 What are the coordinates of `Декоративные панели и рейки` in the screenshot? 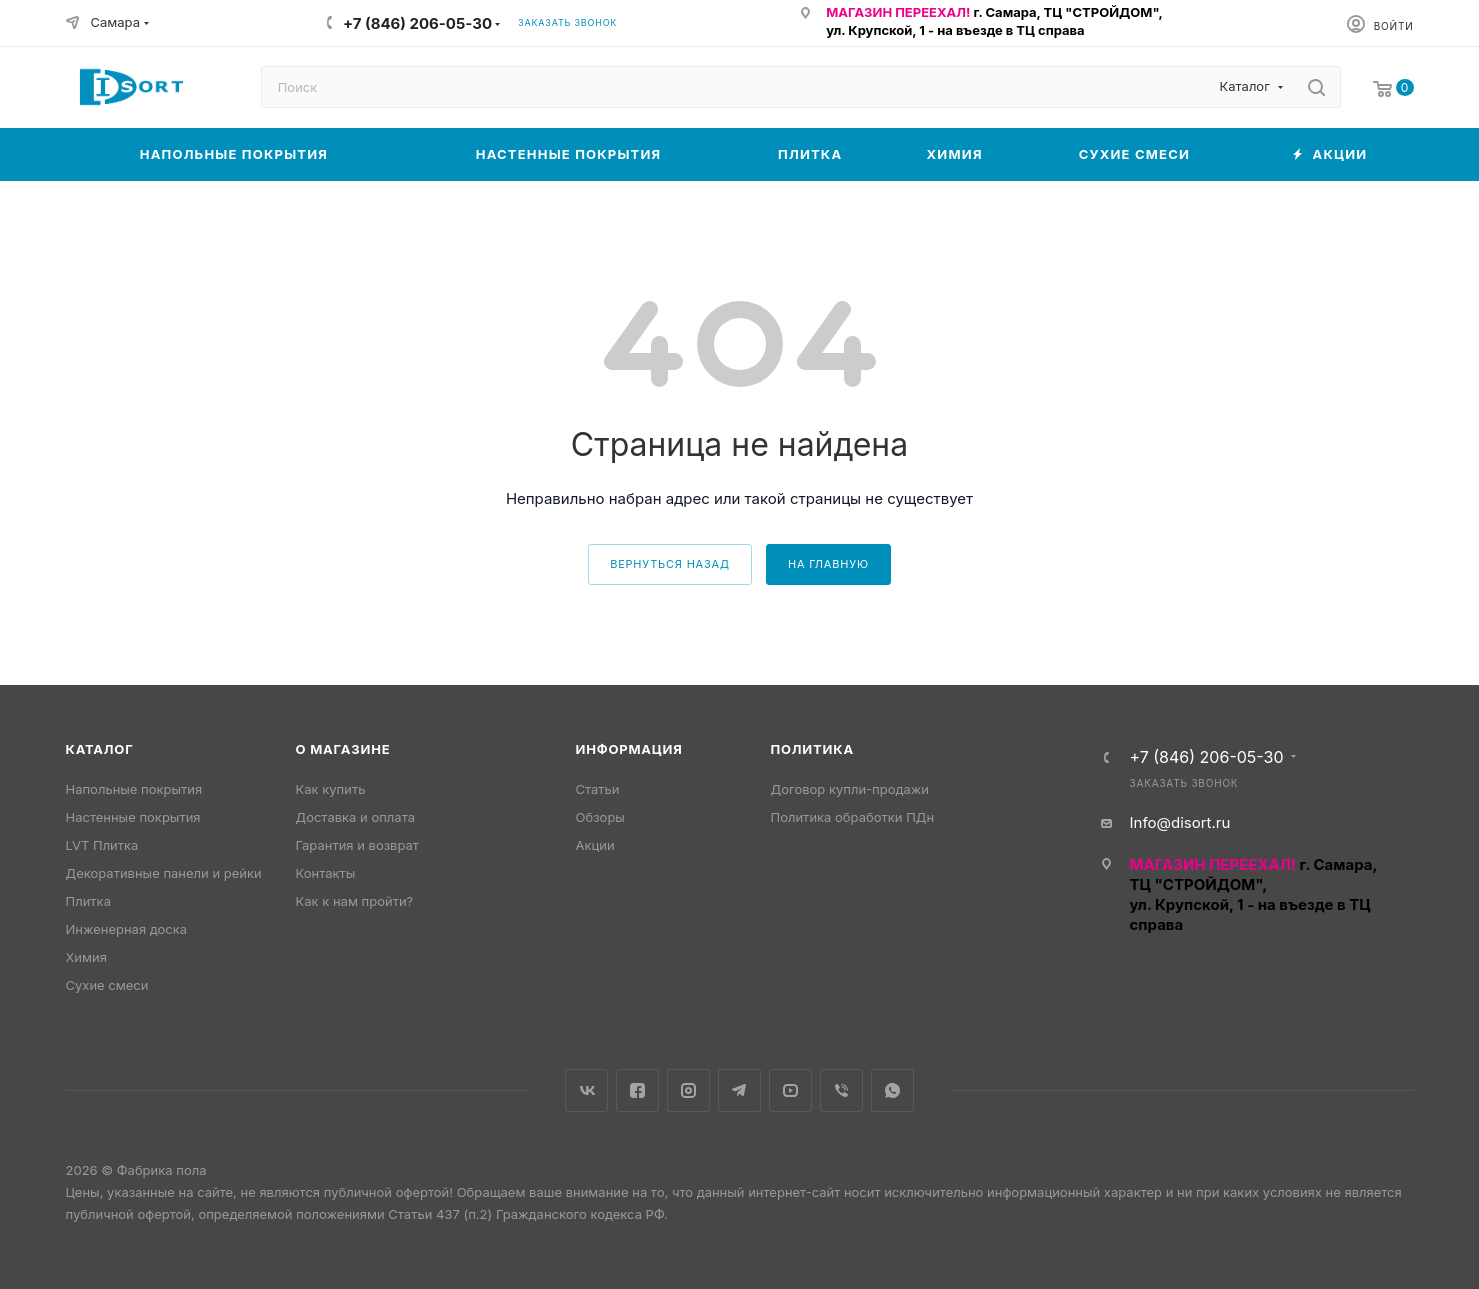 It's located at (164, 873).